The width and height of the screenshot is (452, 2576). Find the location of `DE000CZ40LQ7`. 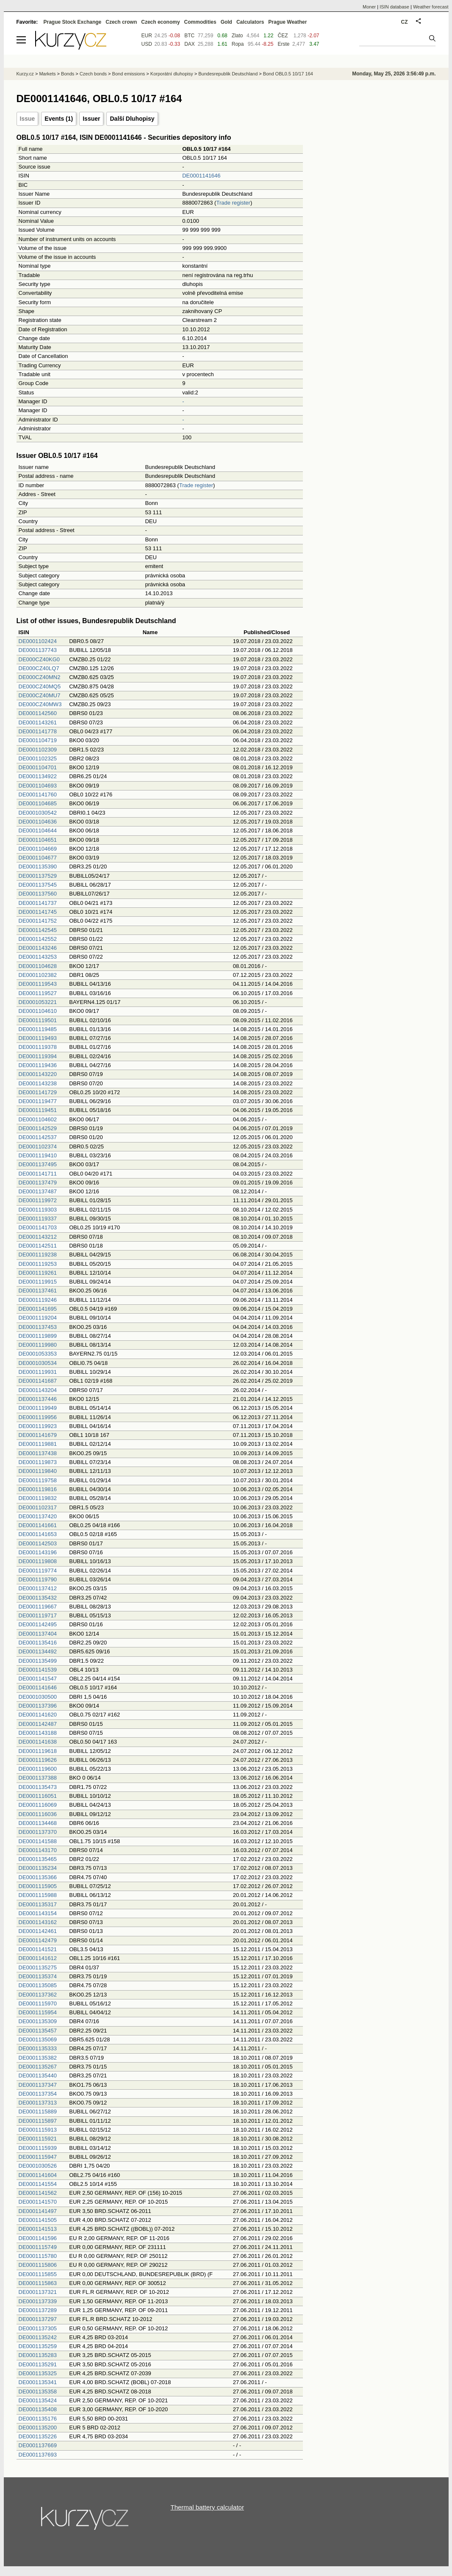

DE000CZ40LQ7 is located at coordinates (39, 668).